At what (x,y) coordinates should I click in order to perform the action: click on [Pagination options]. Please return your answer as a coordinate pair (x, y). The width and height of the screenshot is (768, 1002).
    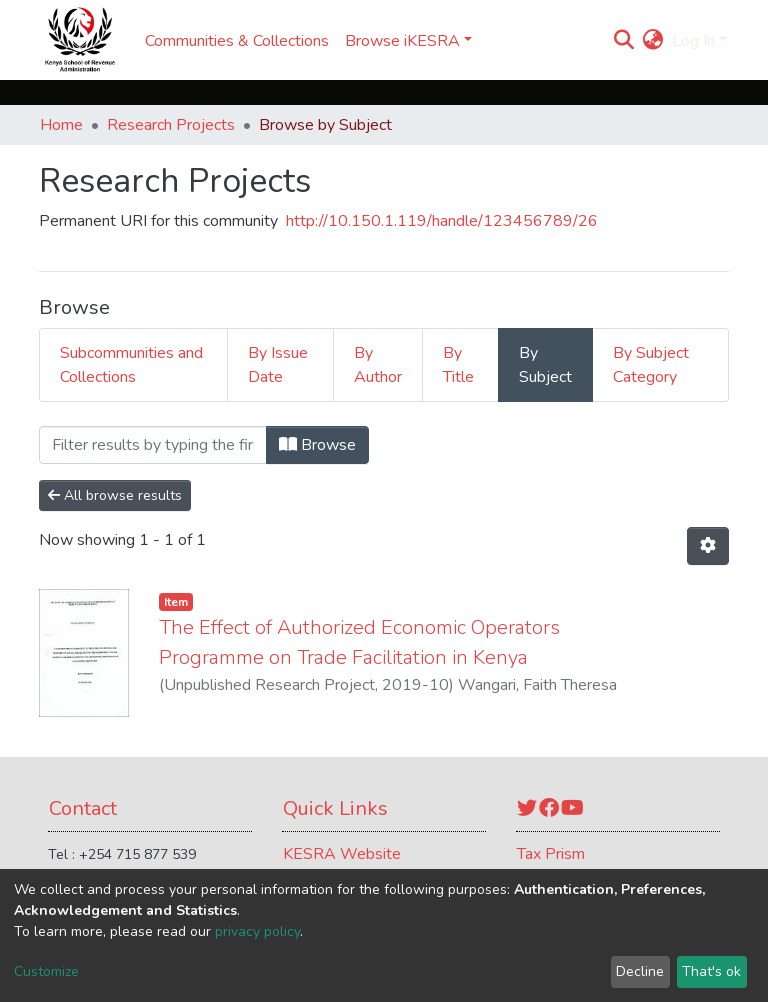
    Looking at the image, I should click on (708, 546).